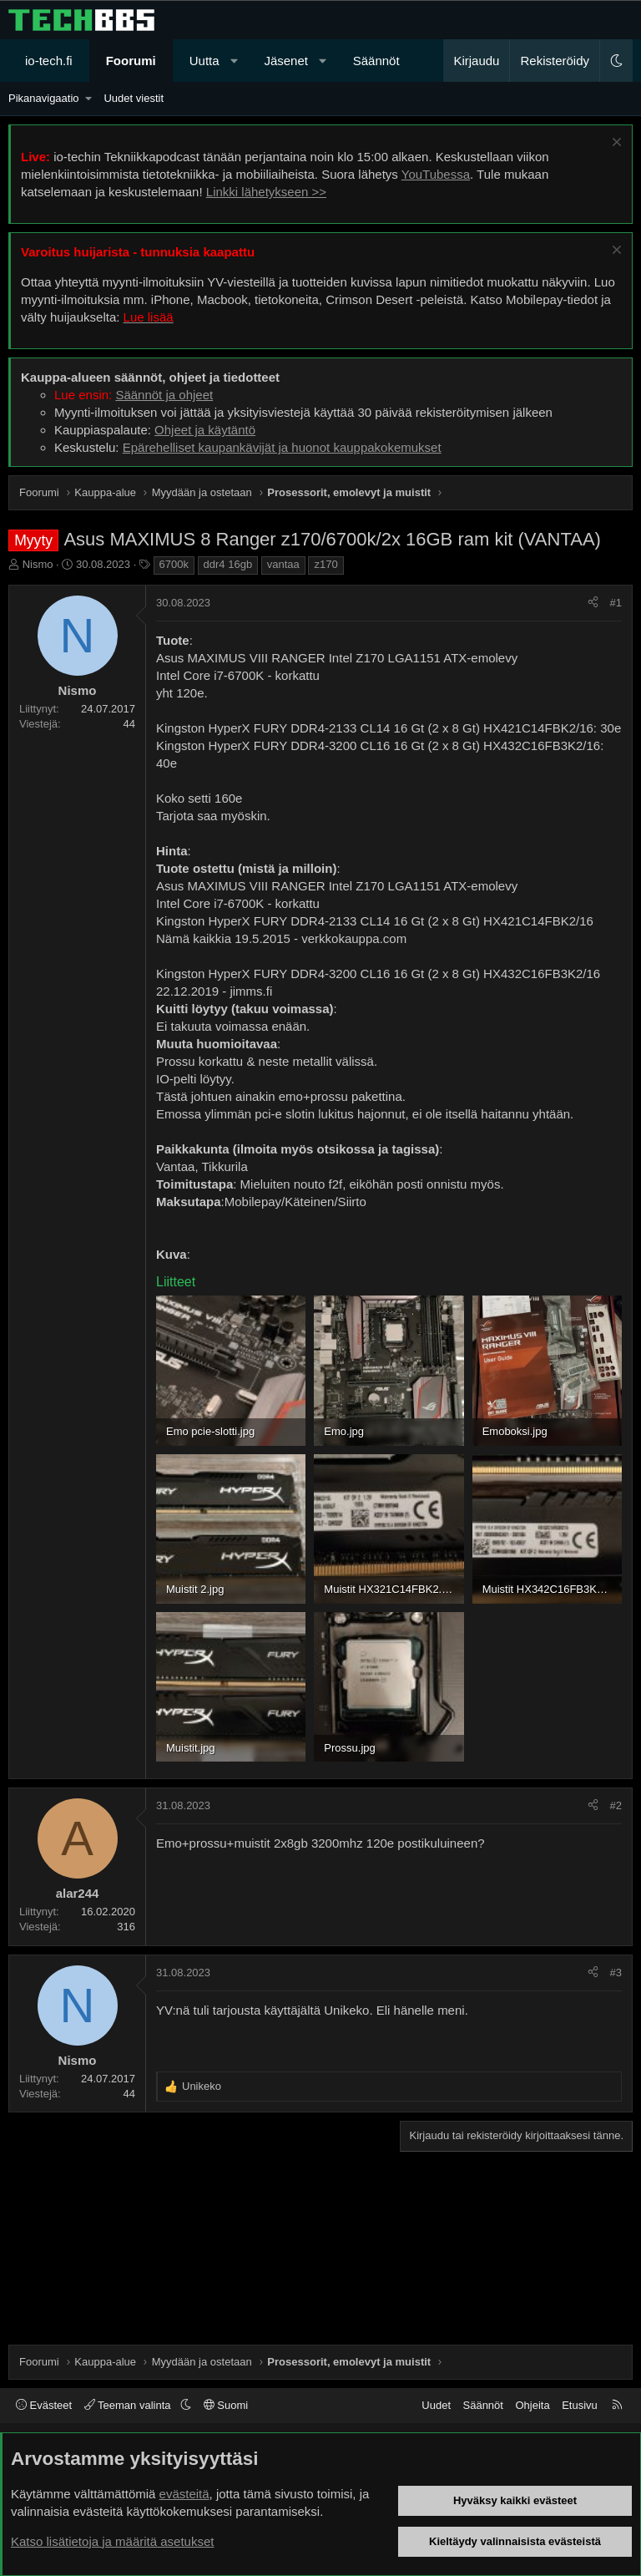 The image size is (641, 2576). Describe the element at coordinates (226, 2405) in the screenshot. I see `Suomi` at that location.